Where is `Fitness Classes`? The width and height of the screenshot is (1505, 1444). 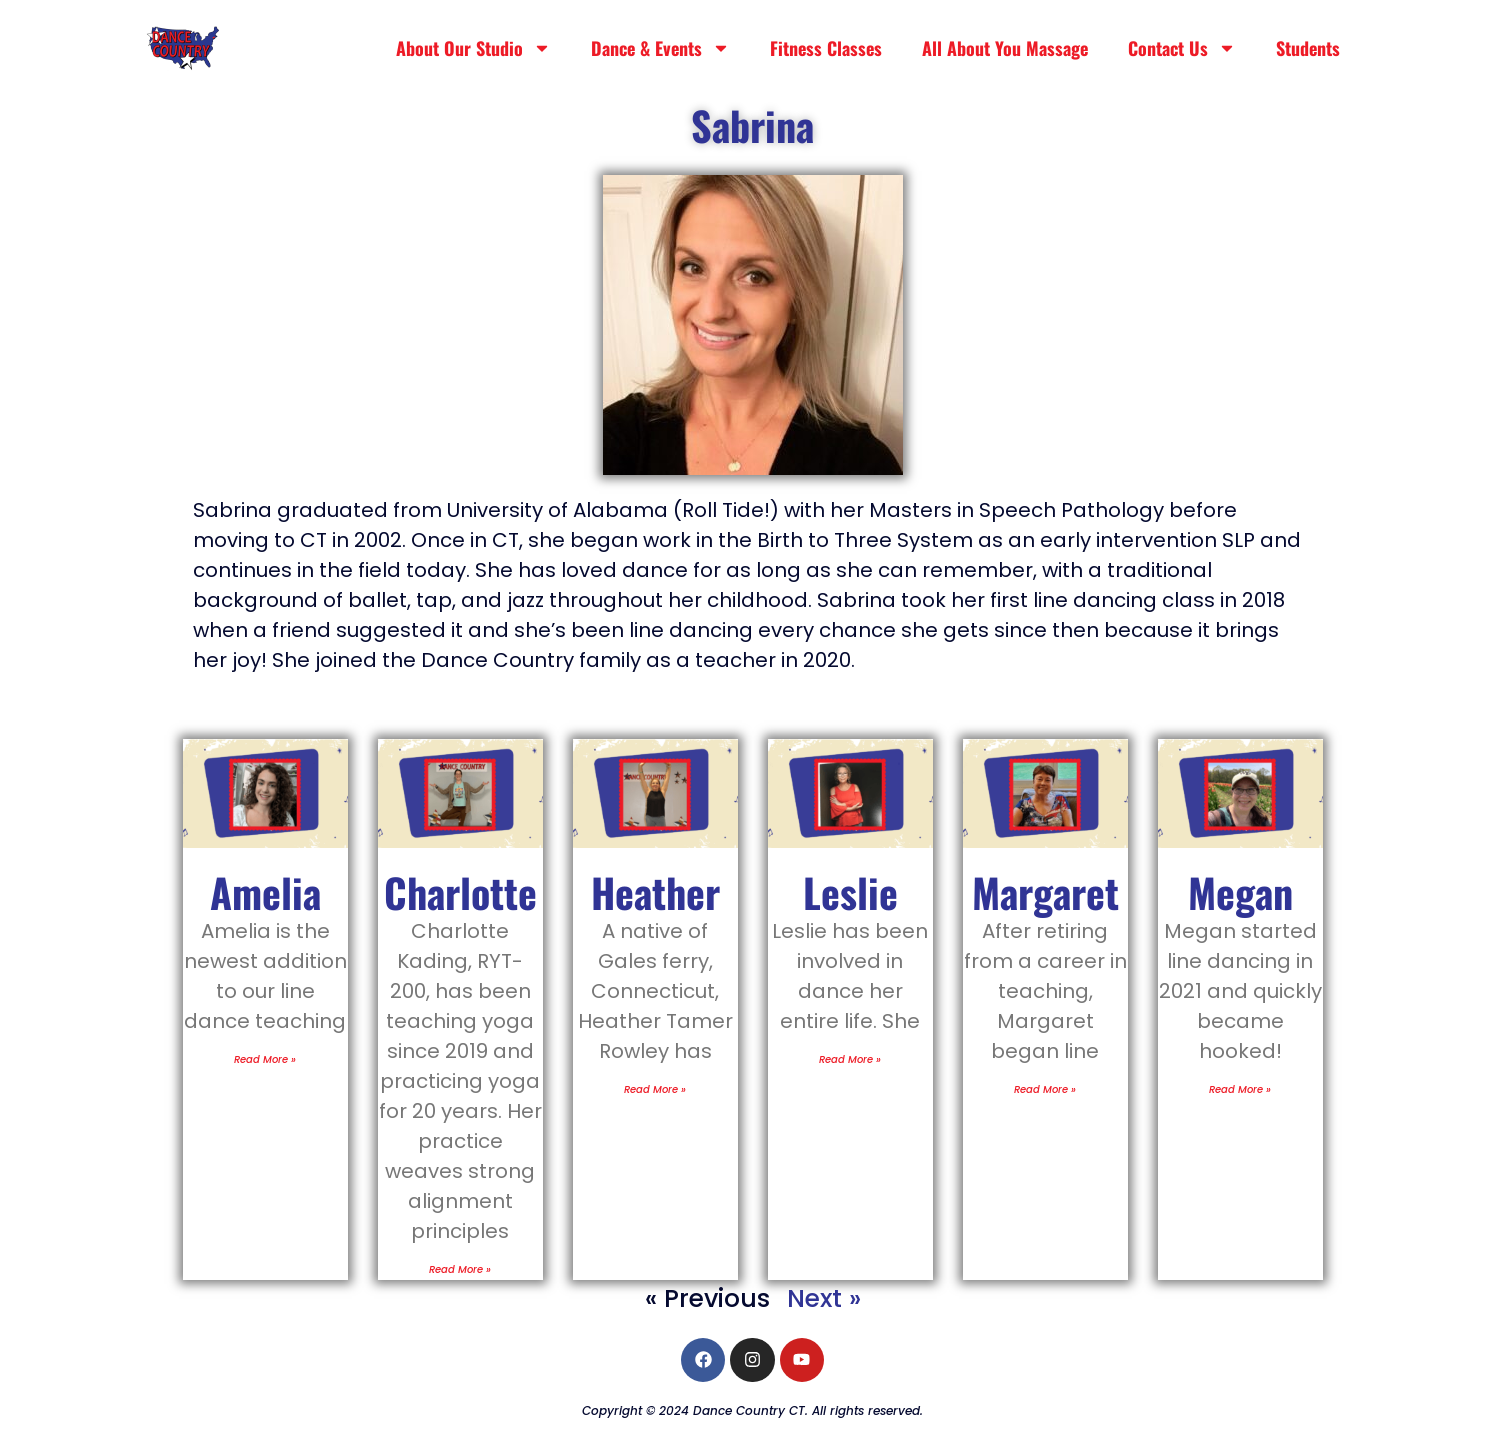
Fitness Classes is located at coordinates (826, 48).